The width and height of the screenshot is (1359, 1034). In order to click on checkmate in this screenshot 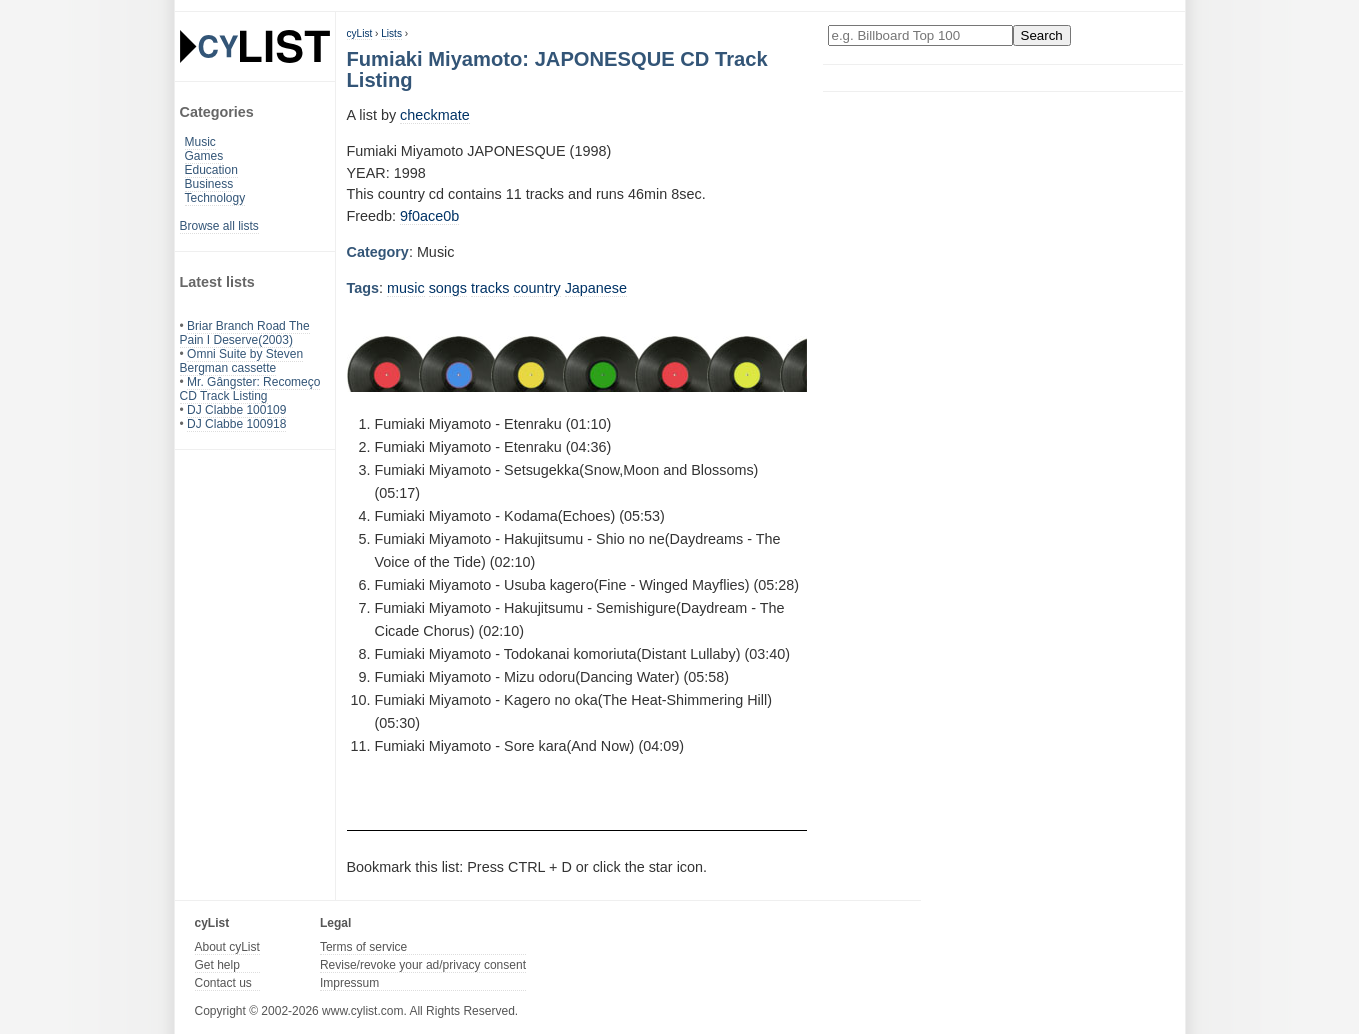, I will do `click(435, 115)`.